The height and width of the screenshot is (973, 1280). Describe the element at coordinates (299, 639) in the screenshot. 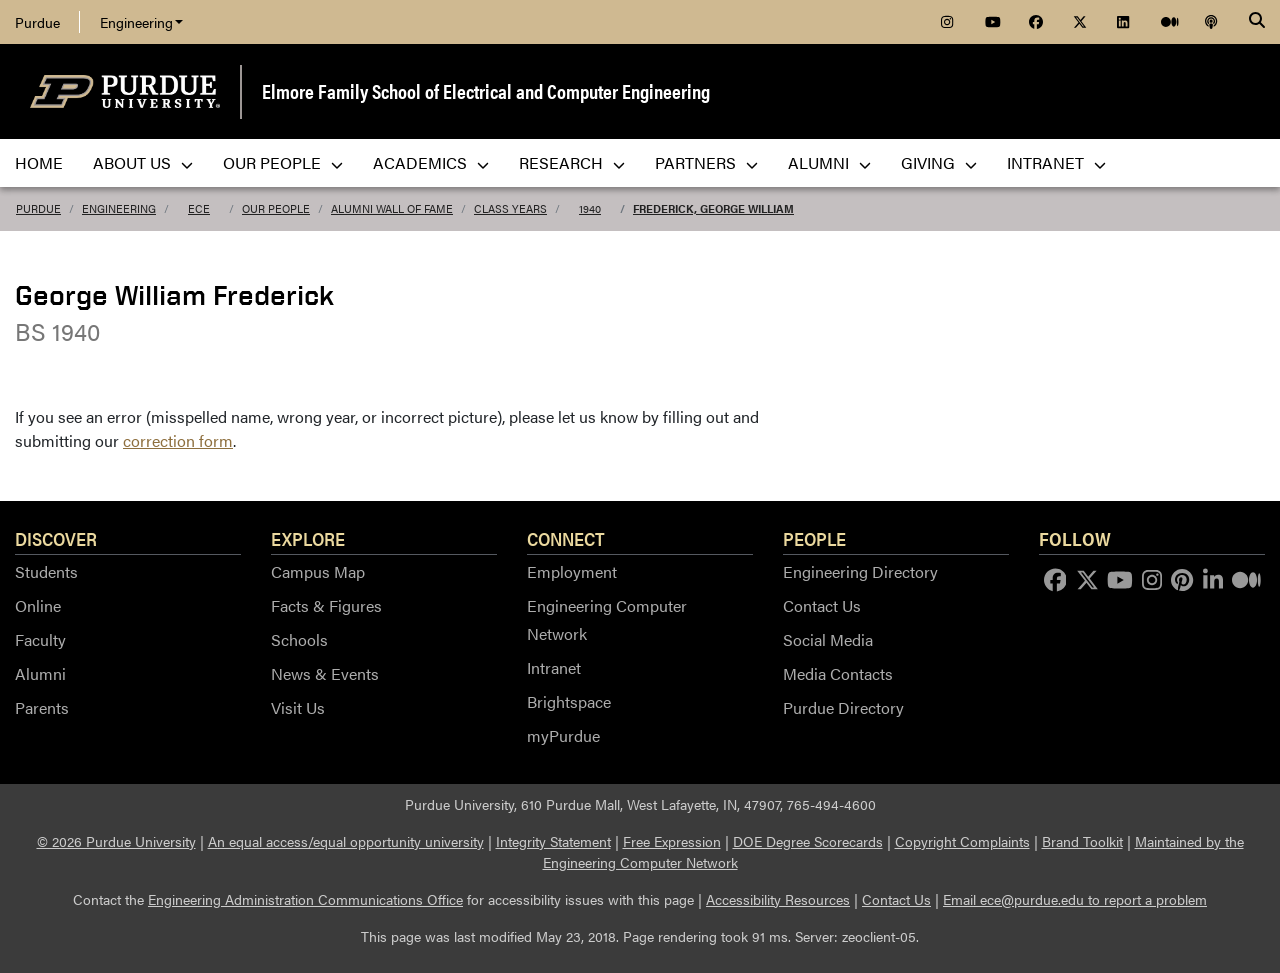

I see `Schools` at that location.